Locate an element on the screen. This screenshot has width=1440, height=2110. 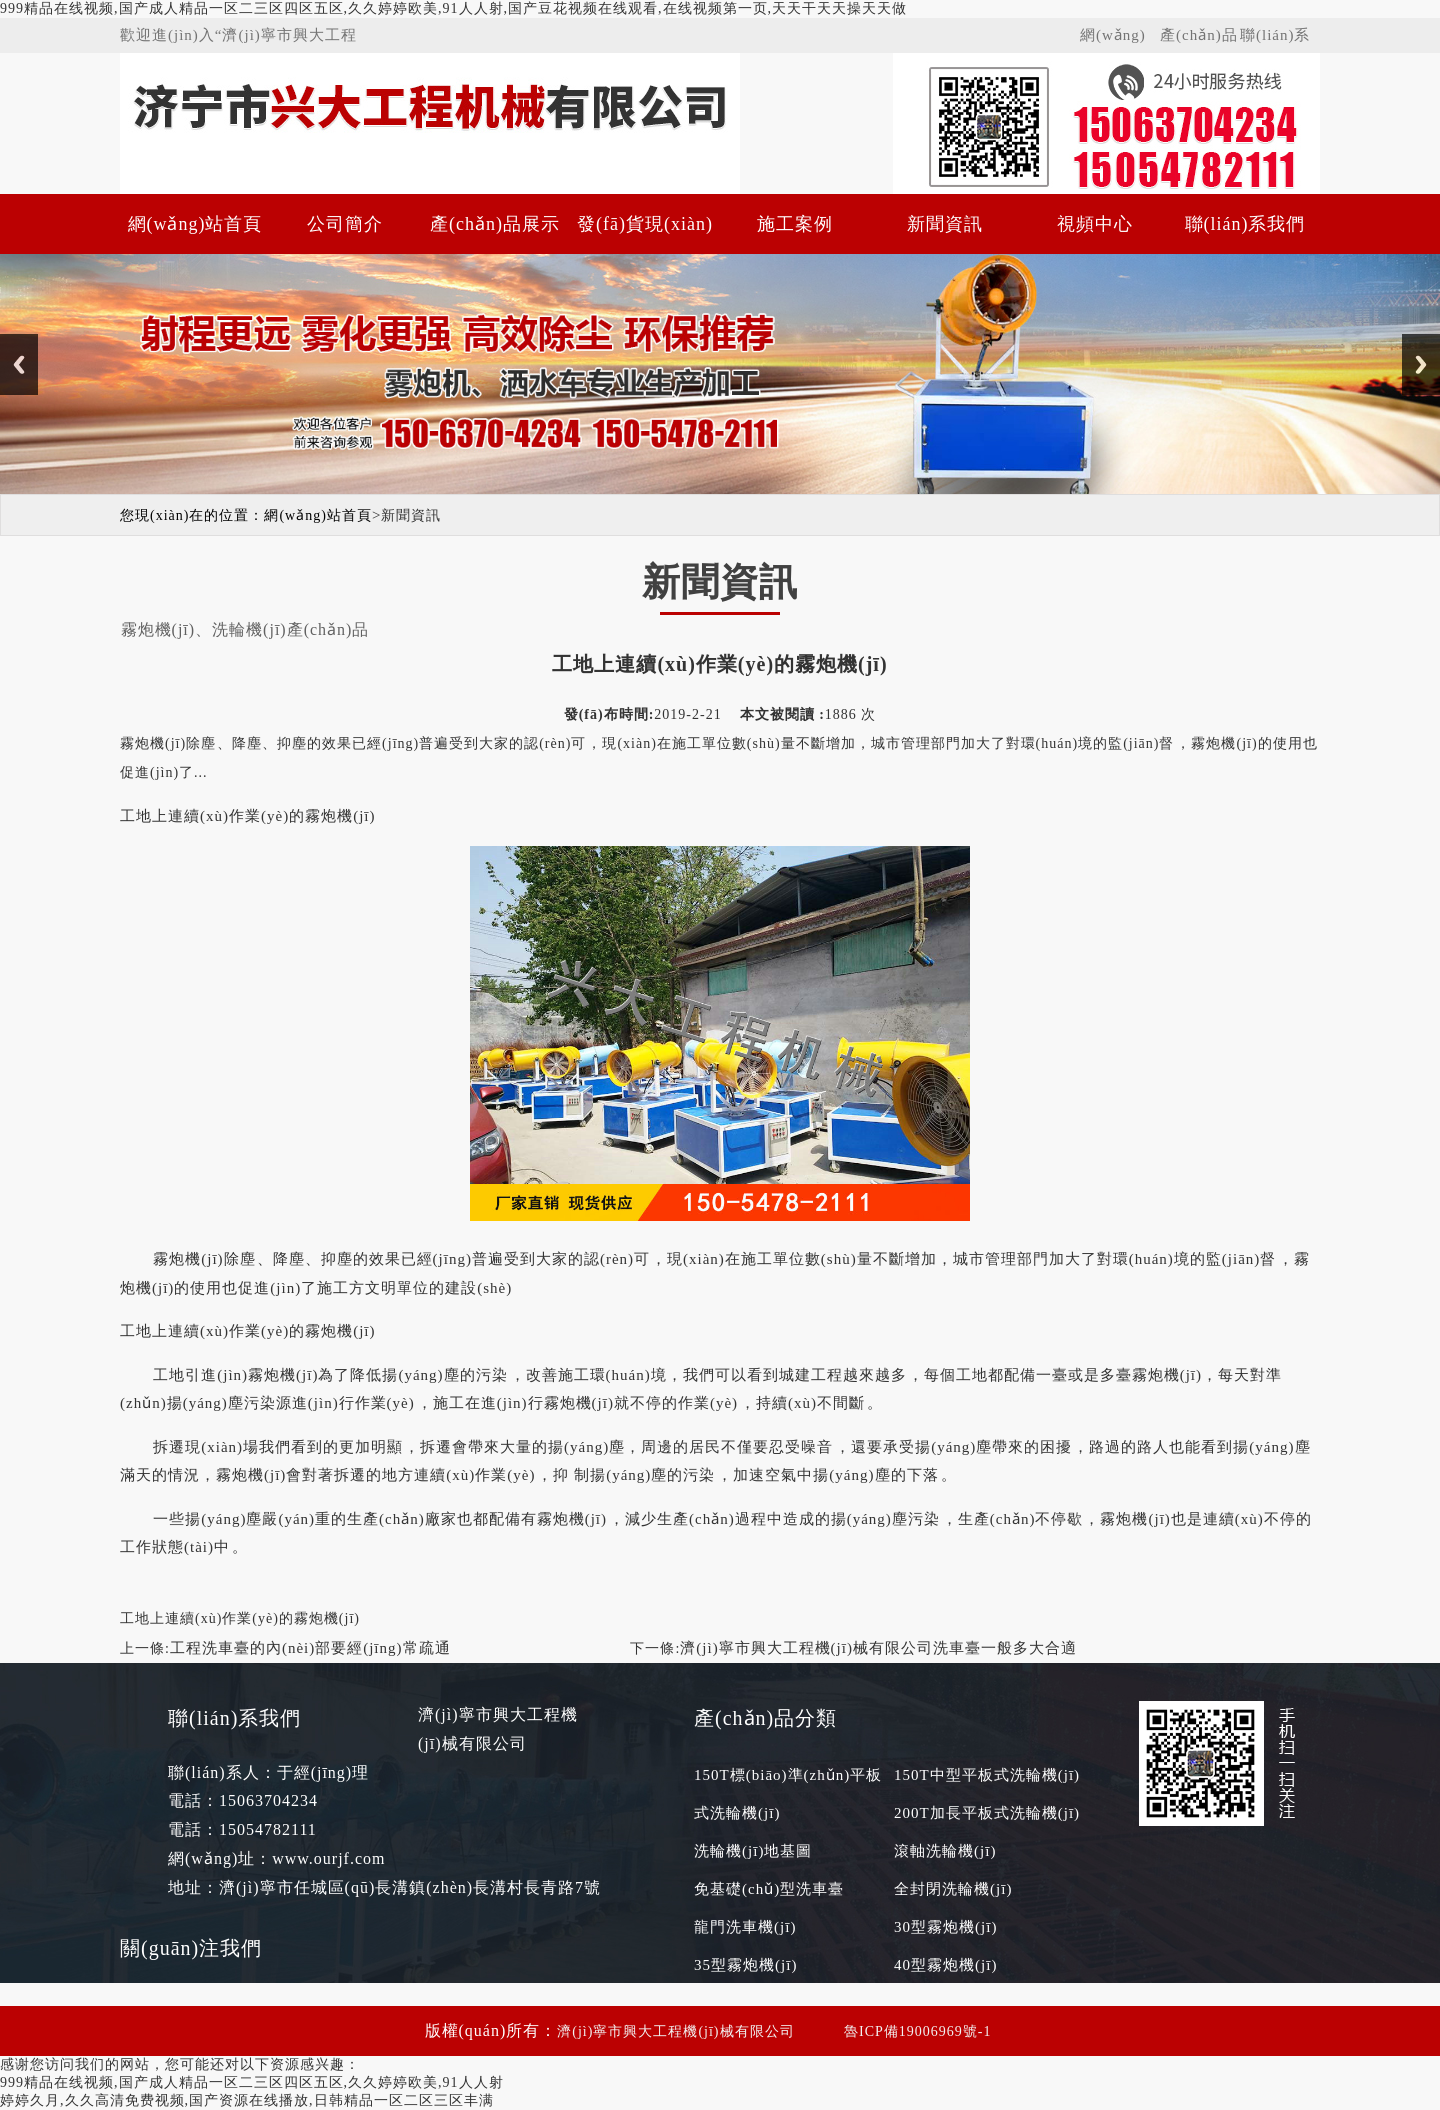
Previous is located at coordinates (19, 364).